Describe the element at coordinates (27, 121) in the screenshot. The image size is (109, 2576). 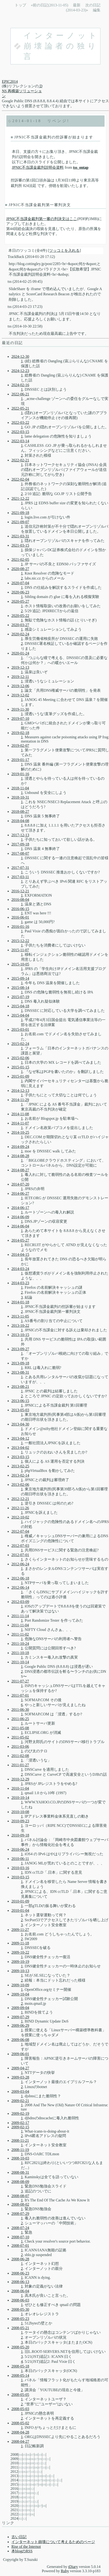
I see `2014-01-18` at that location.